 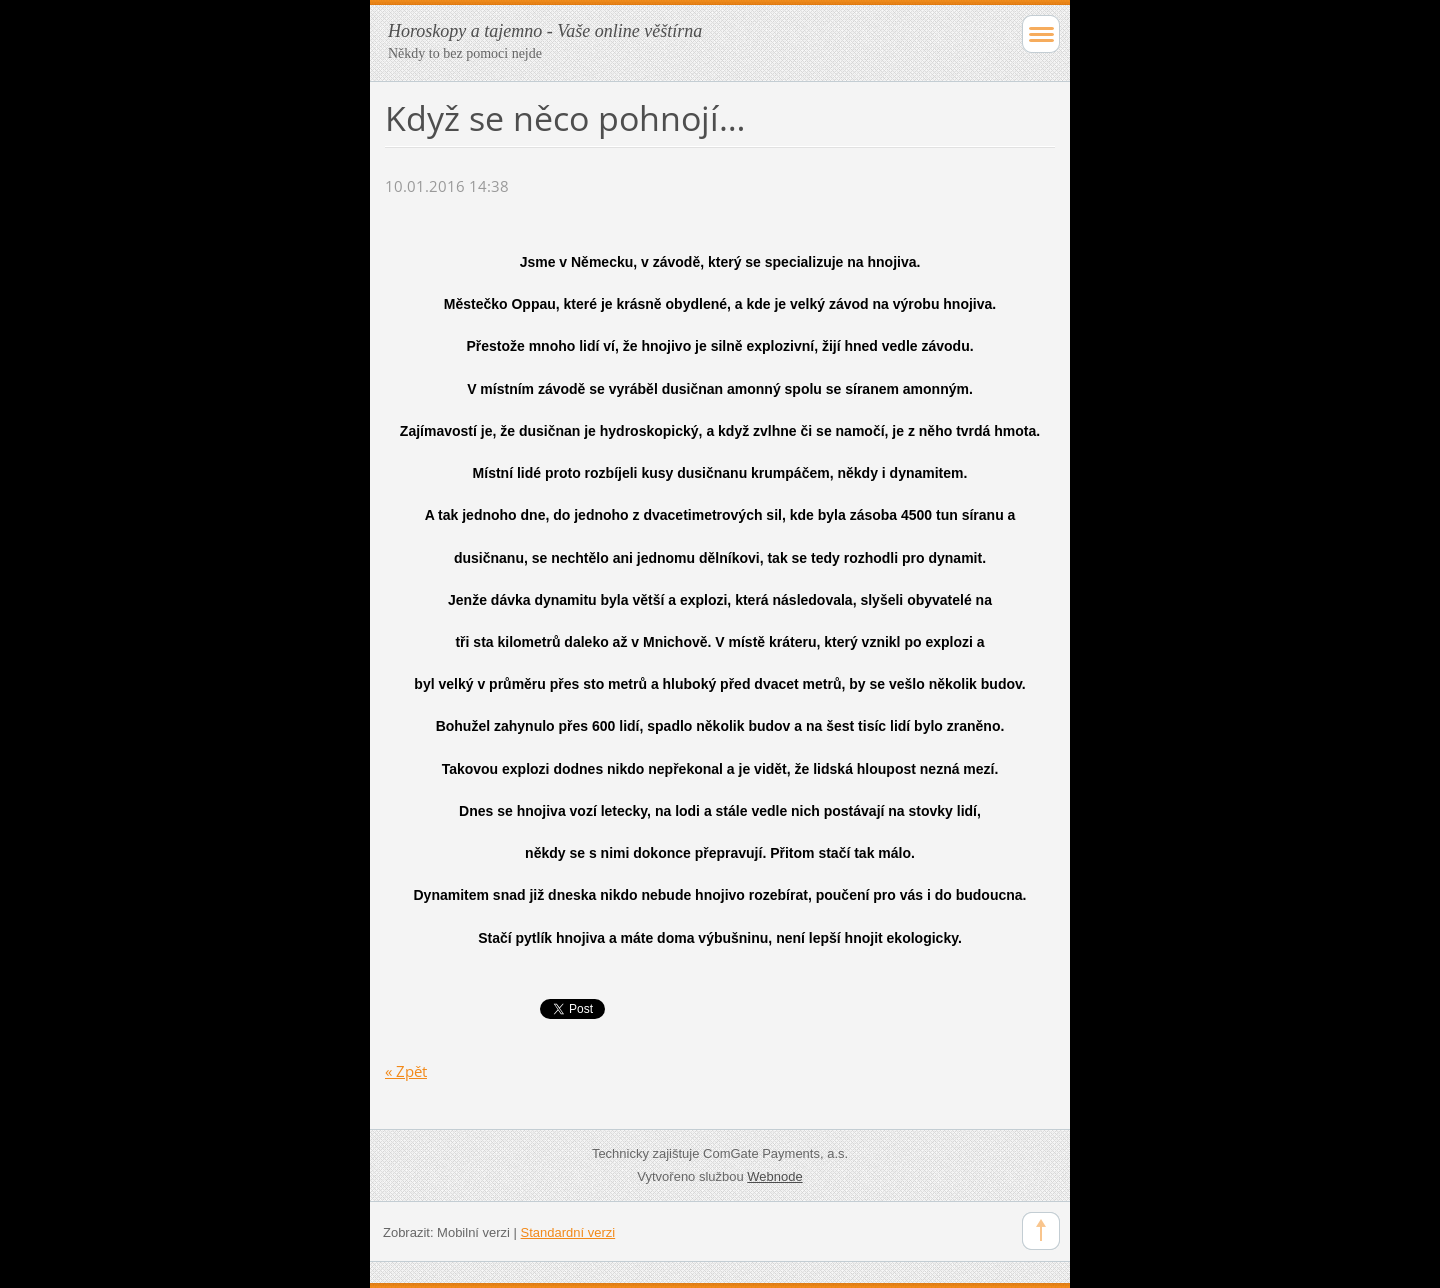 What do you see at coordinates (568, 1232) in the screenshot?
I see `Standardní verzi` at bounding box center [568, 1232].